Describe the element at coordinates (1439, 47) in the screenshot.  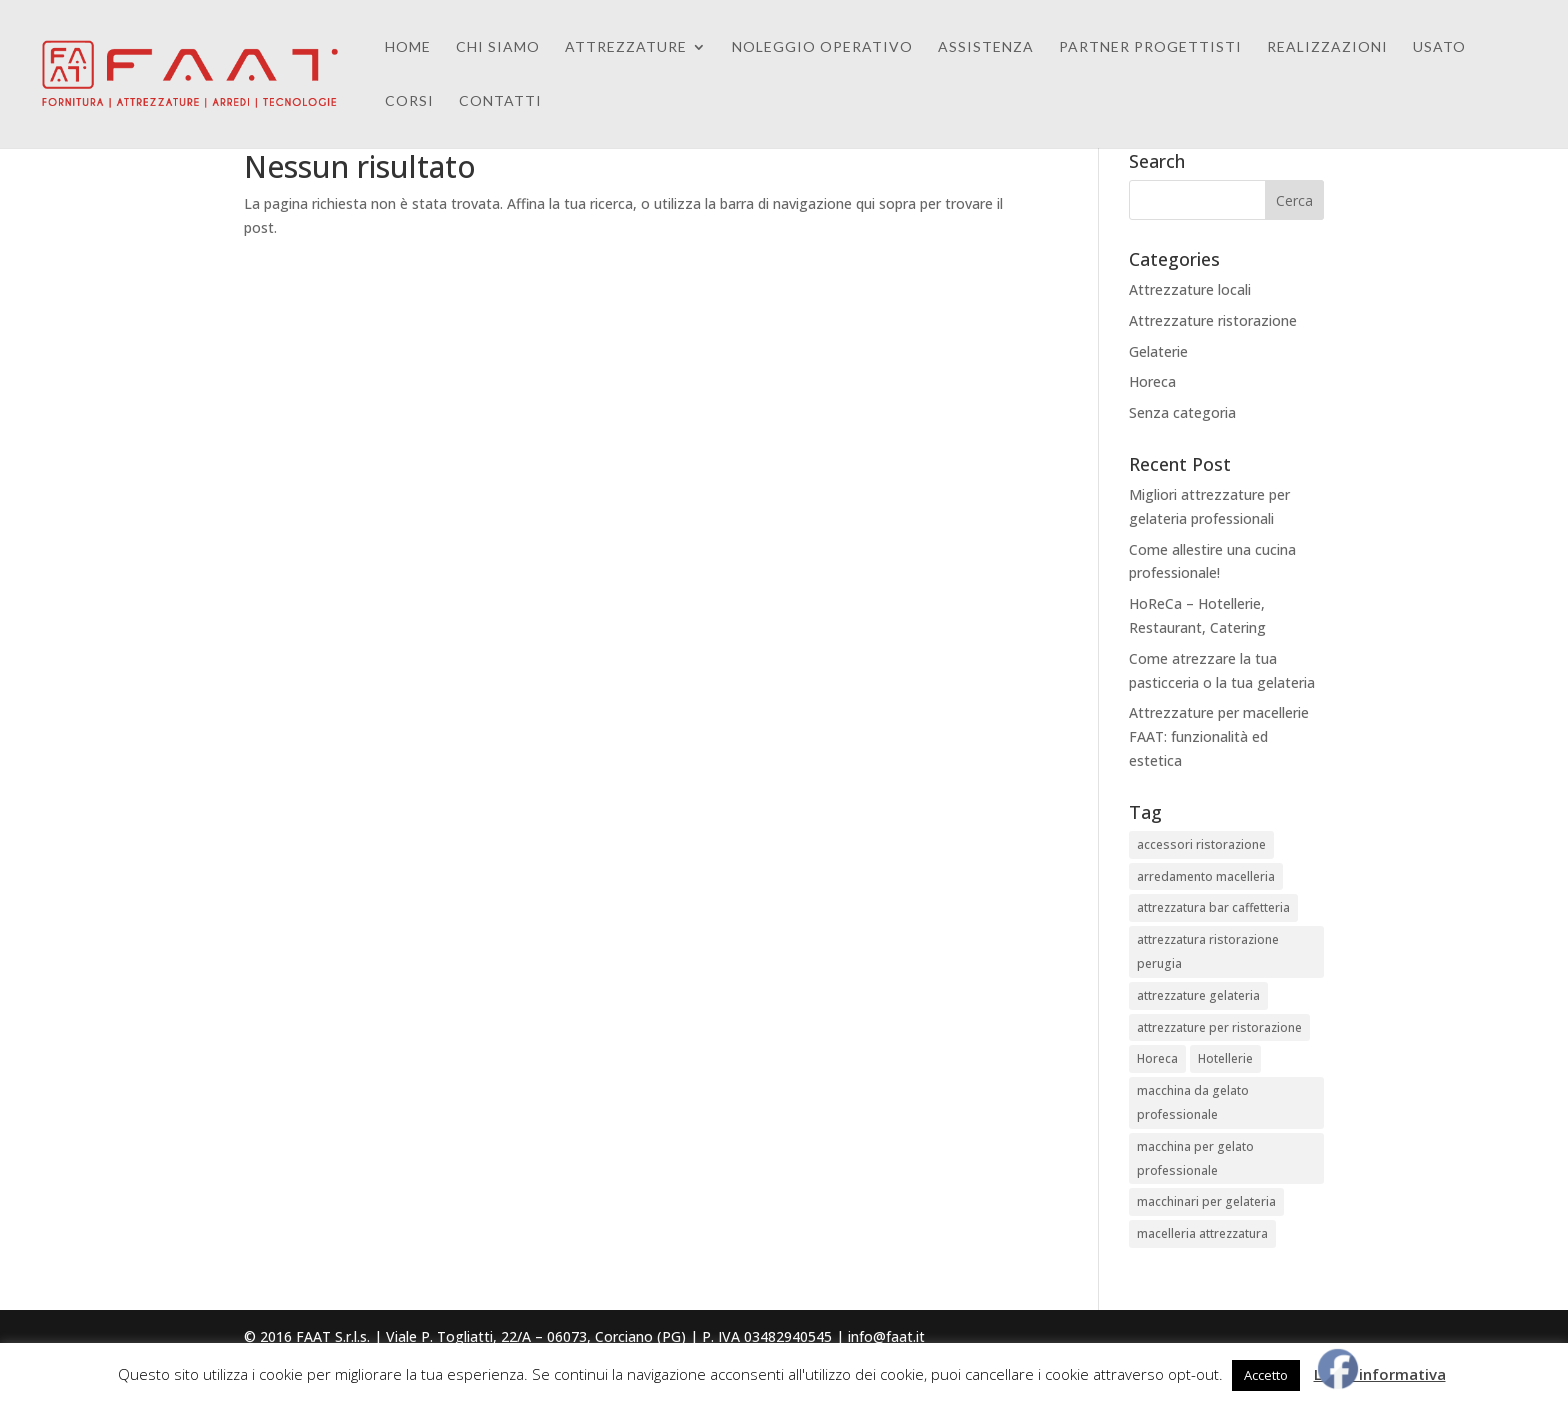
I see `Usato` at that location.